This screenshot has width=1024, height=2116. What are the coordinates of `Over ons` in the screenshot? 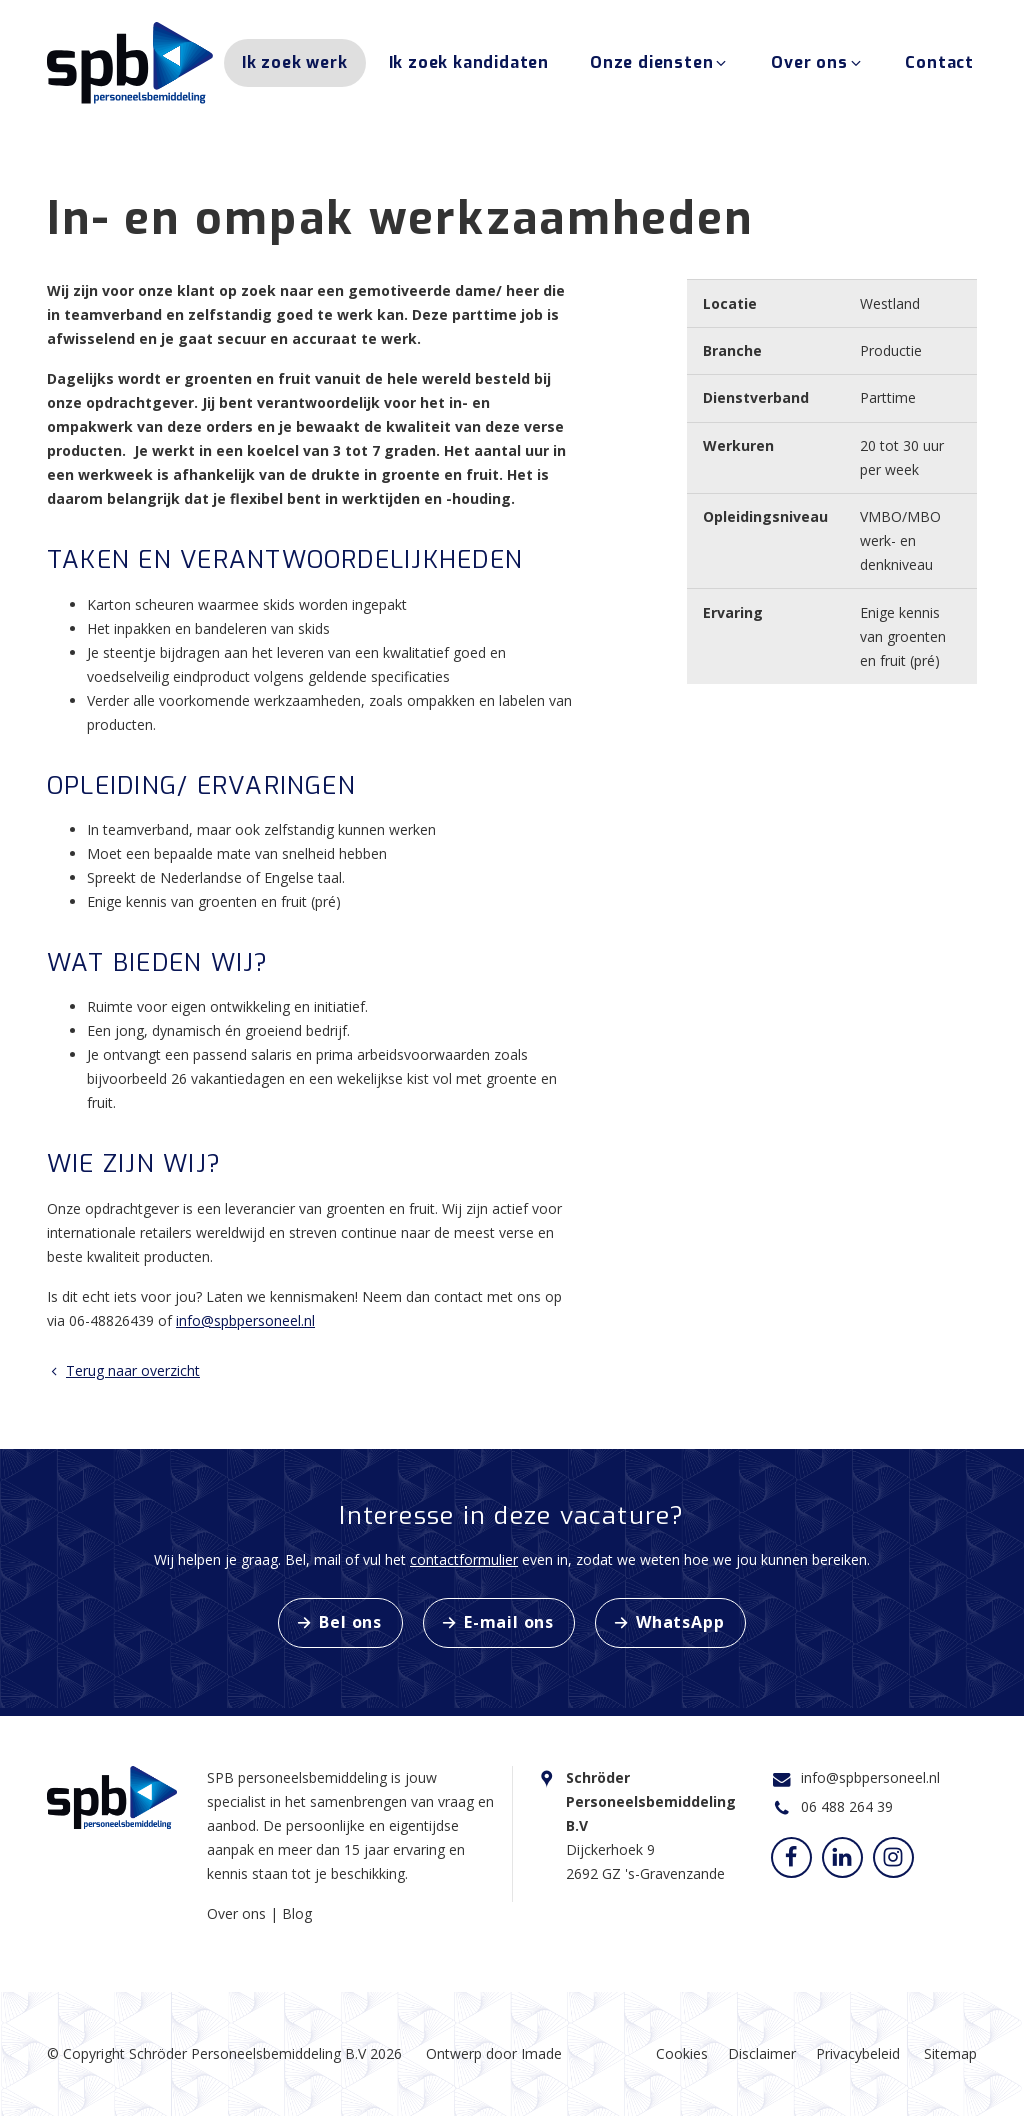 It's located at (817, 68).